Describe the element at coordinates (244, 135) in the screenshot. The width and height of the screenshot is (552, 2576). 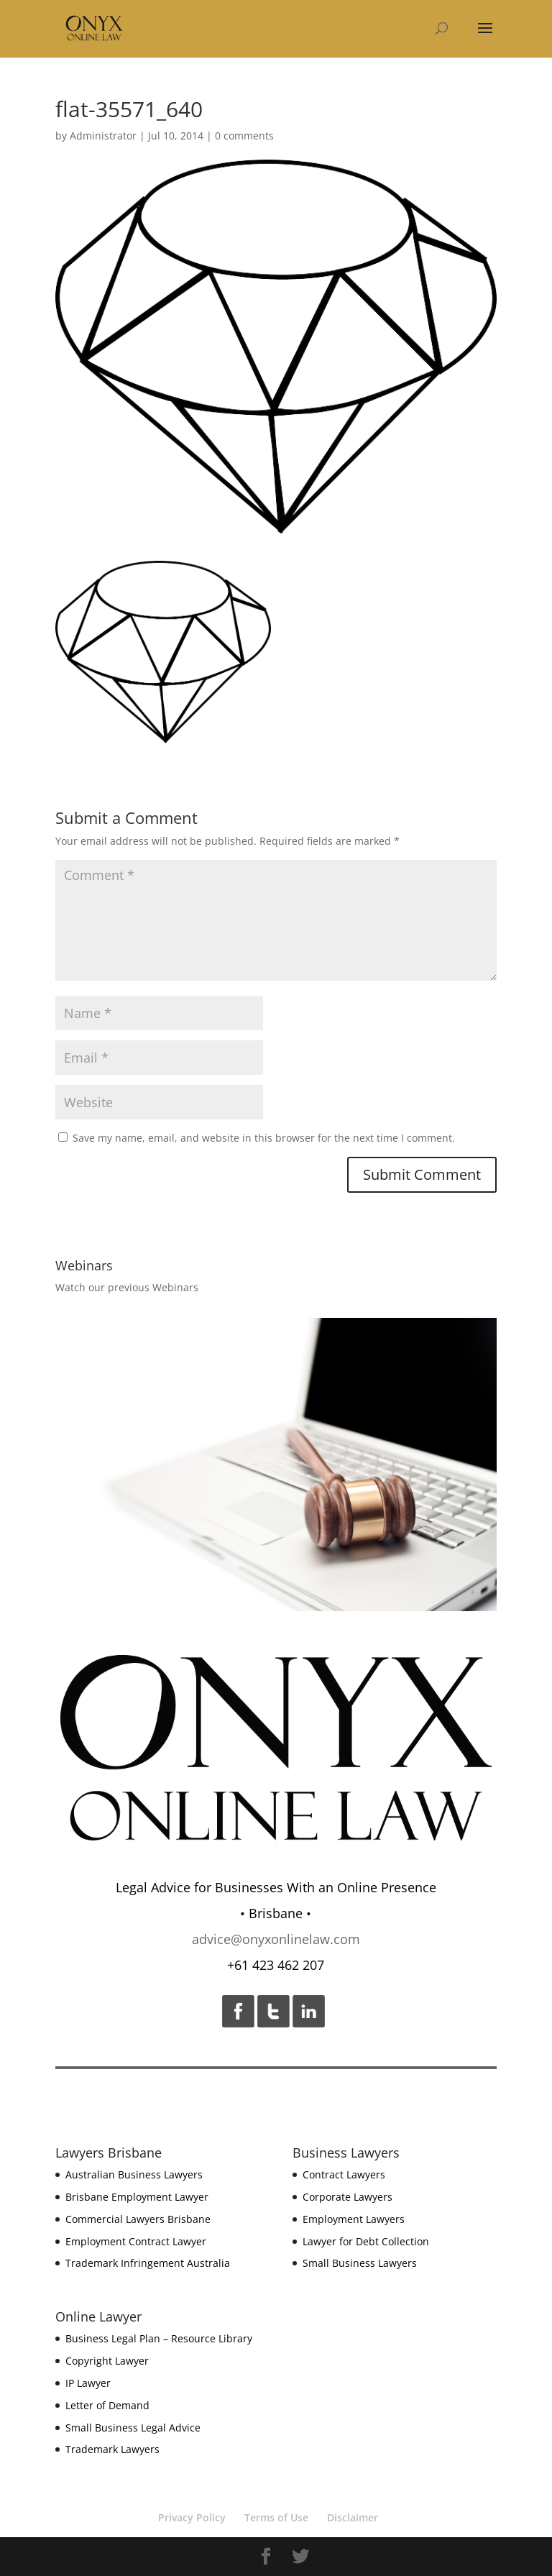
I see `0 comments` at that location.